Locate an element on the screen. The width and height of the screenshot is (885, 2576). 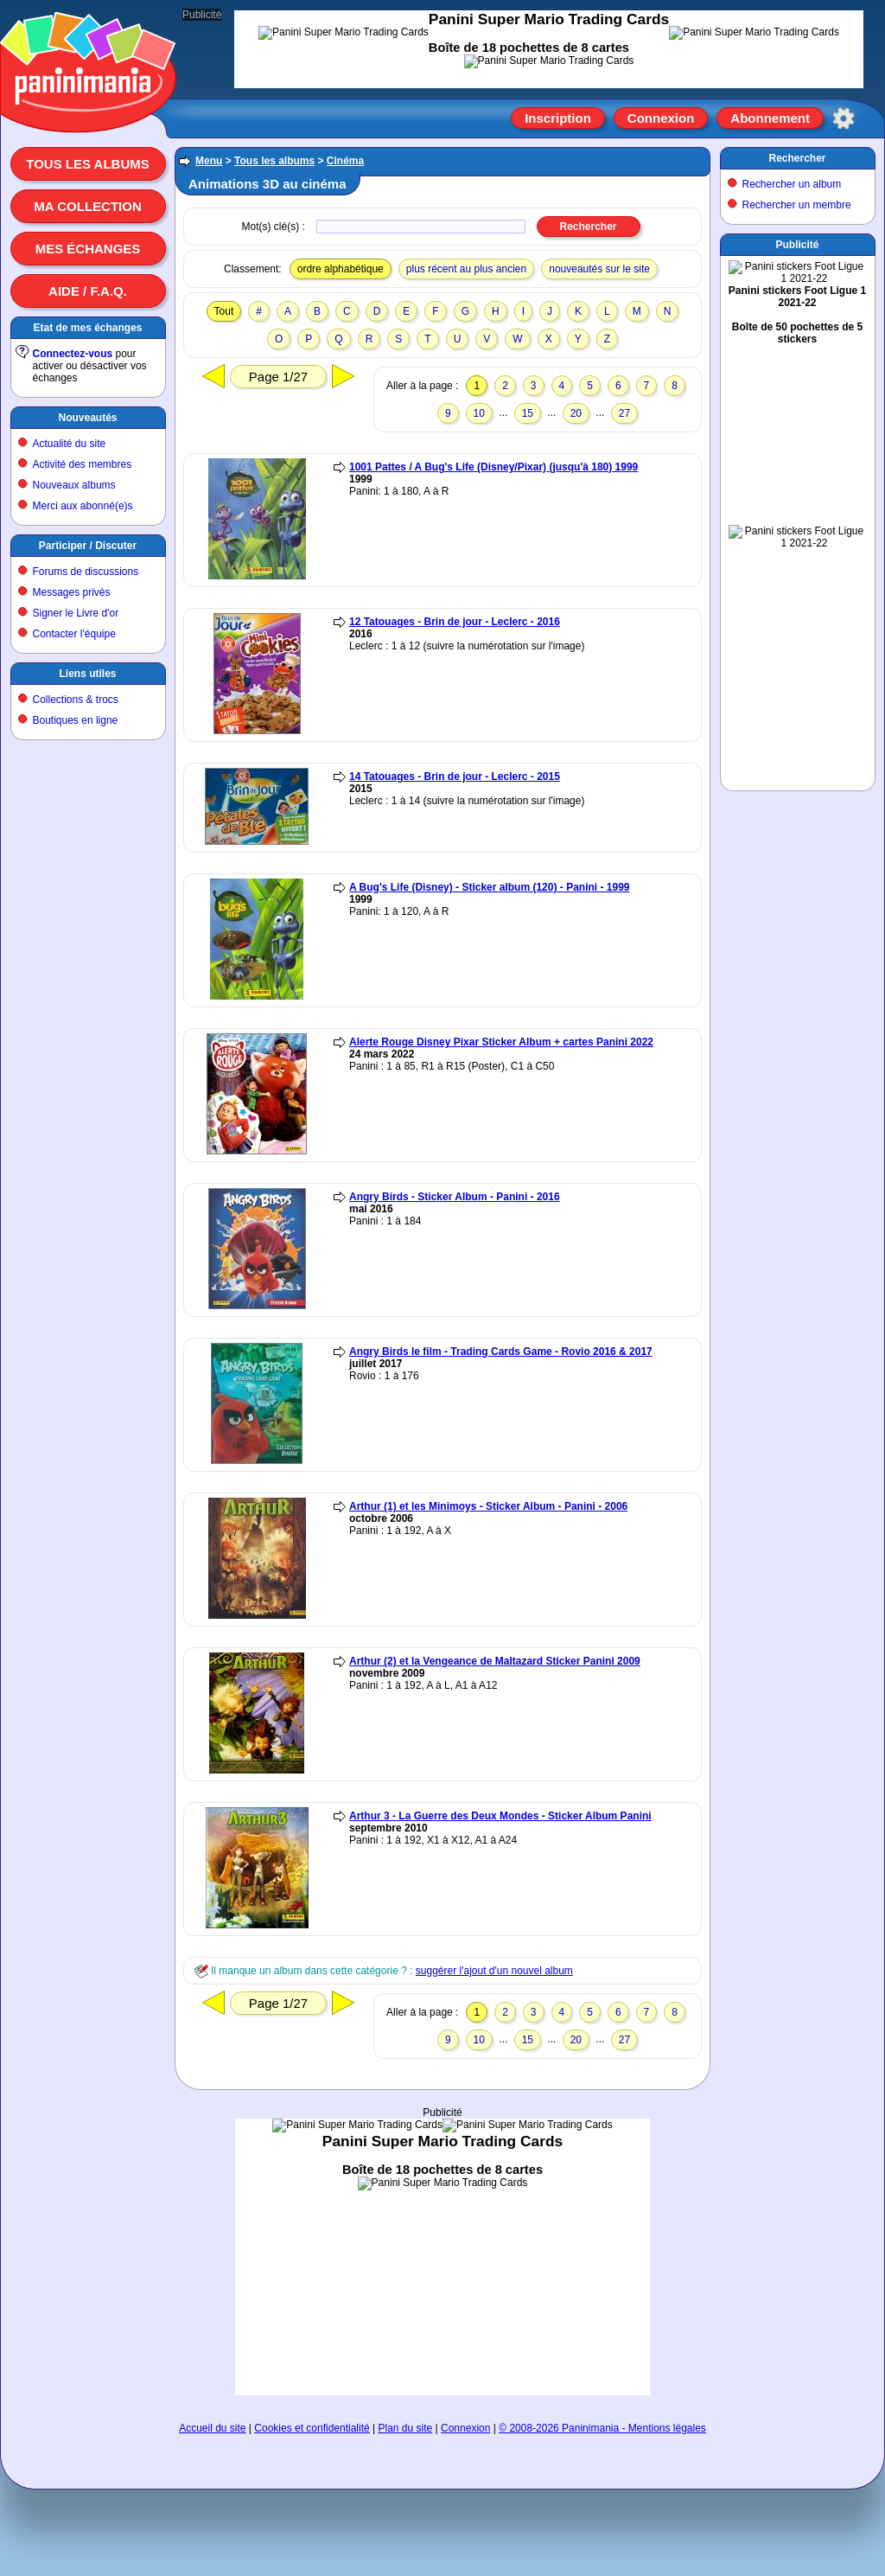
Cinéma is located at coordinates (345, 161).